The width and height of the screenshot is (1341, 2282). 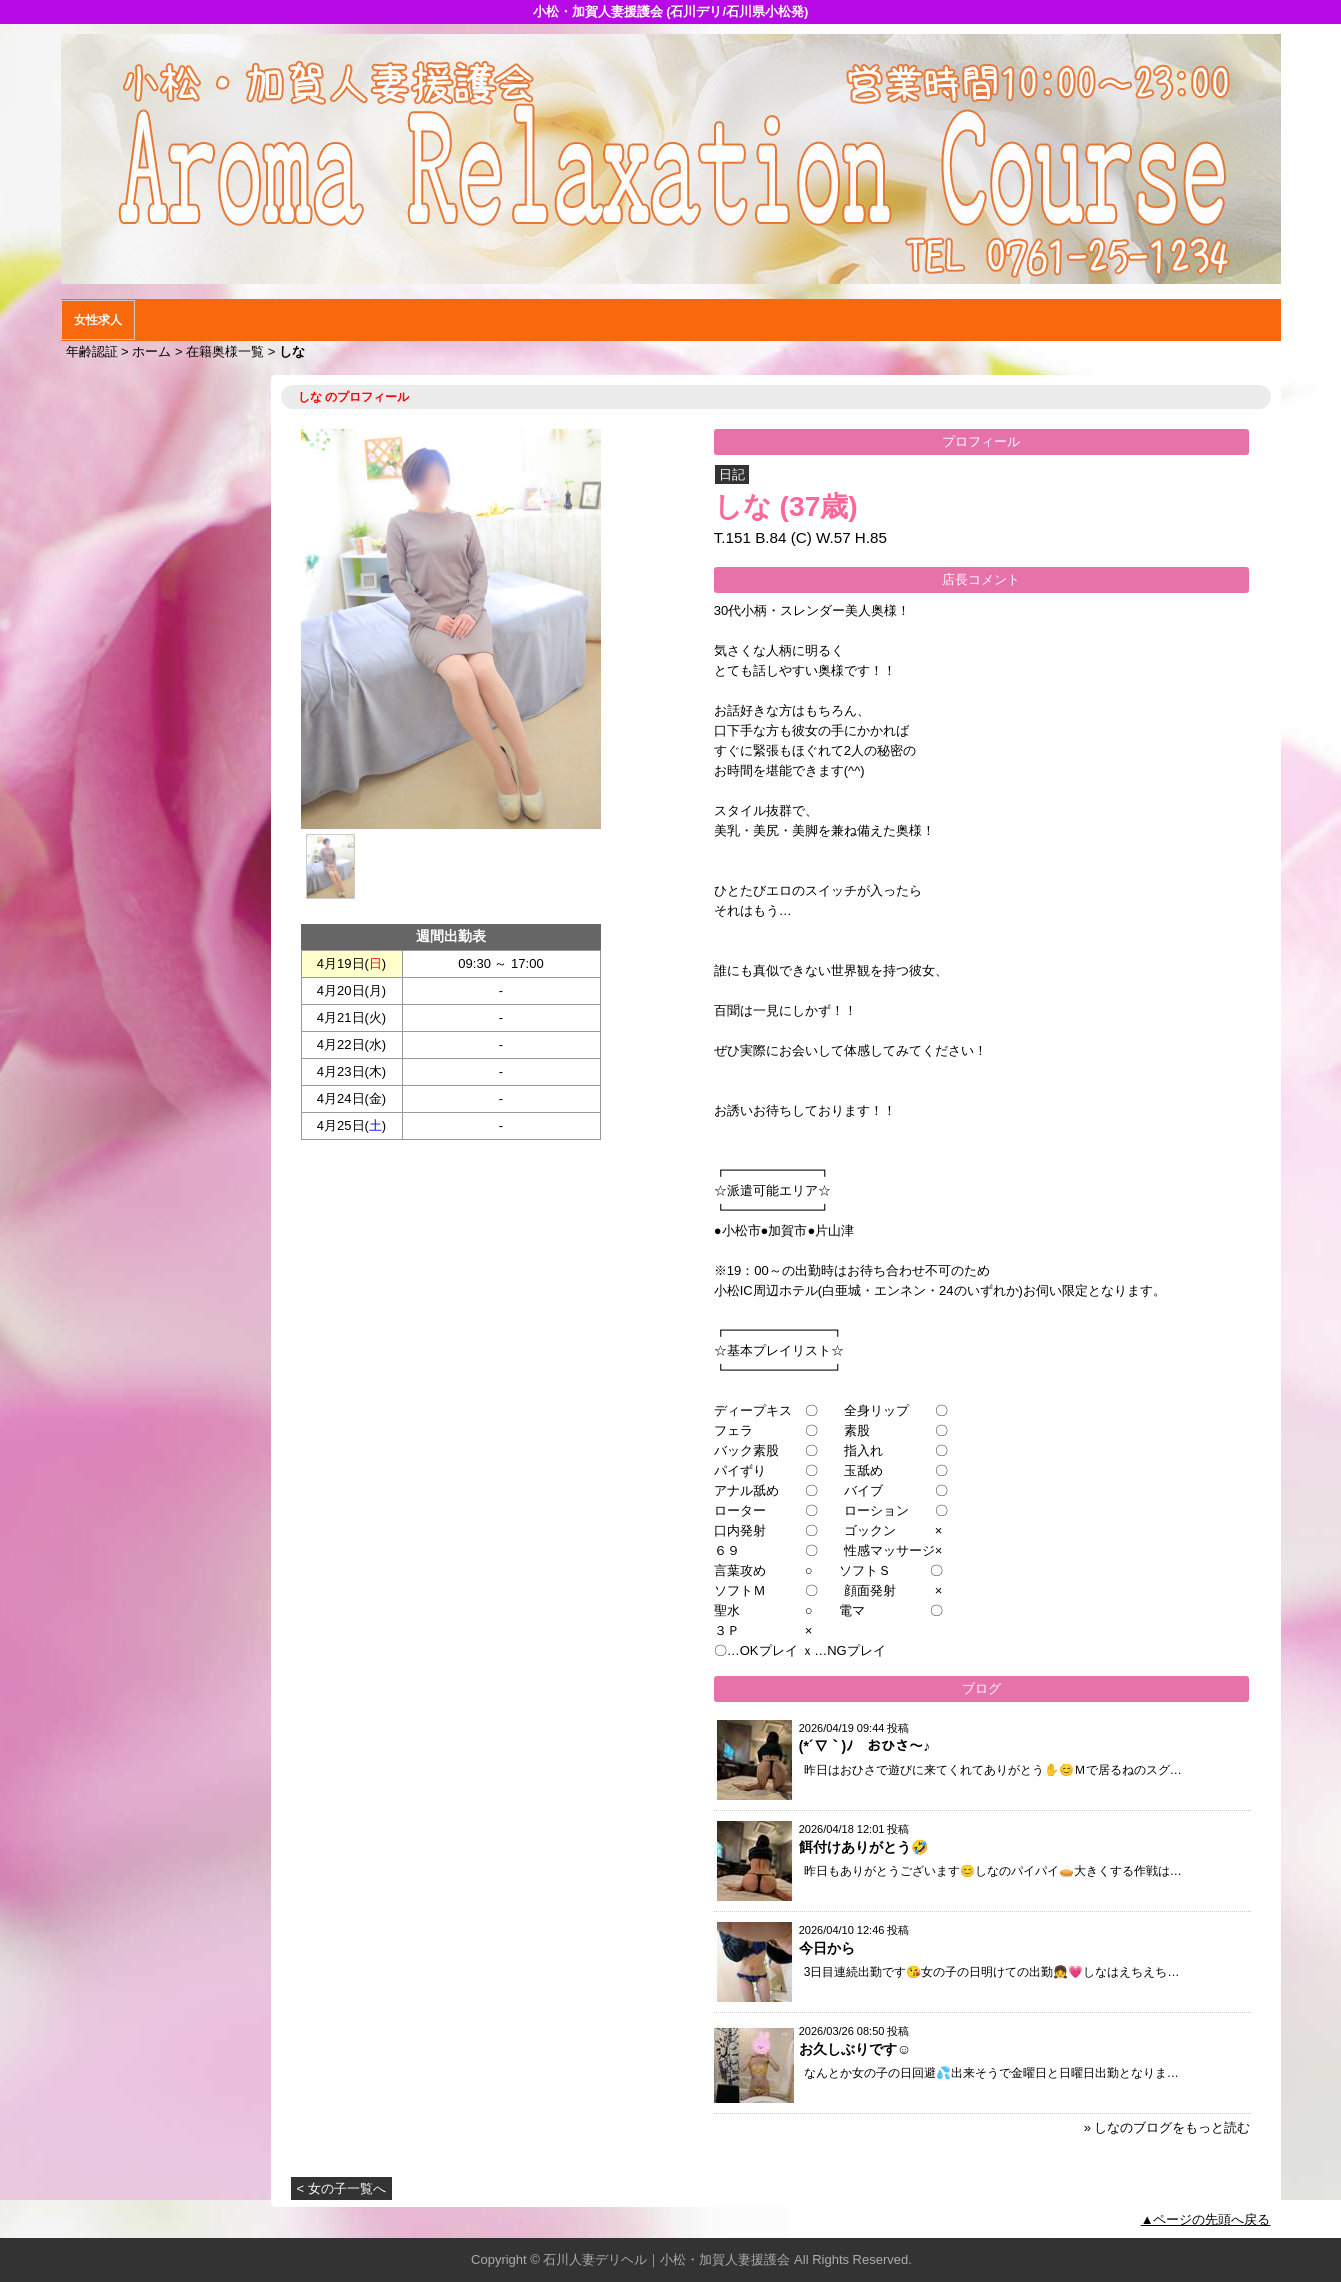 I want to click on ▲ページの先頭へ戻る, so click(x=1206, y=2219).